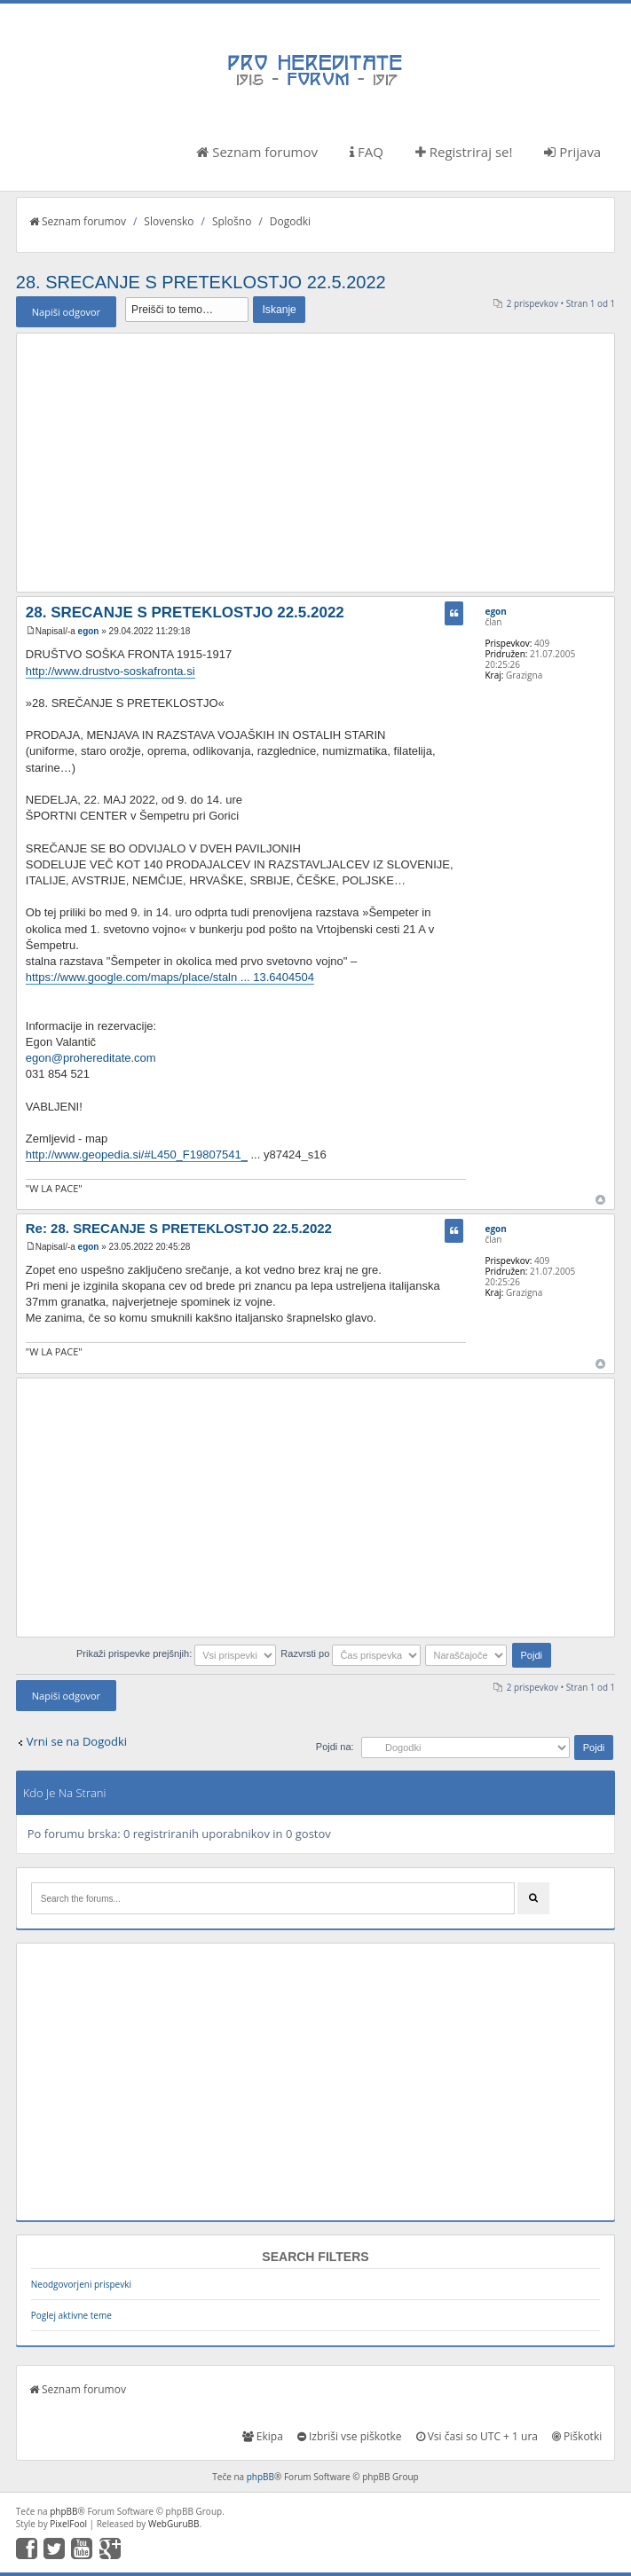 The height and width of the screenshot is (2576, 631). I want to click on WebGuruBB, so click(174, 2523).